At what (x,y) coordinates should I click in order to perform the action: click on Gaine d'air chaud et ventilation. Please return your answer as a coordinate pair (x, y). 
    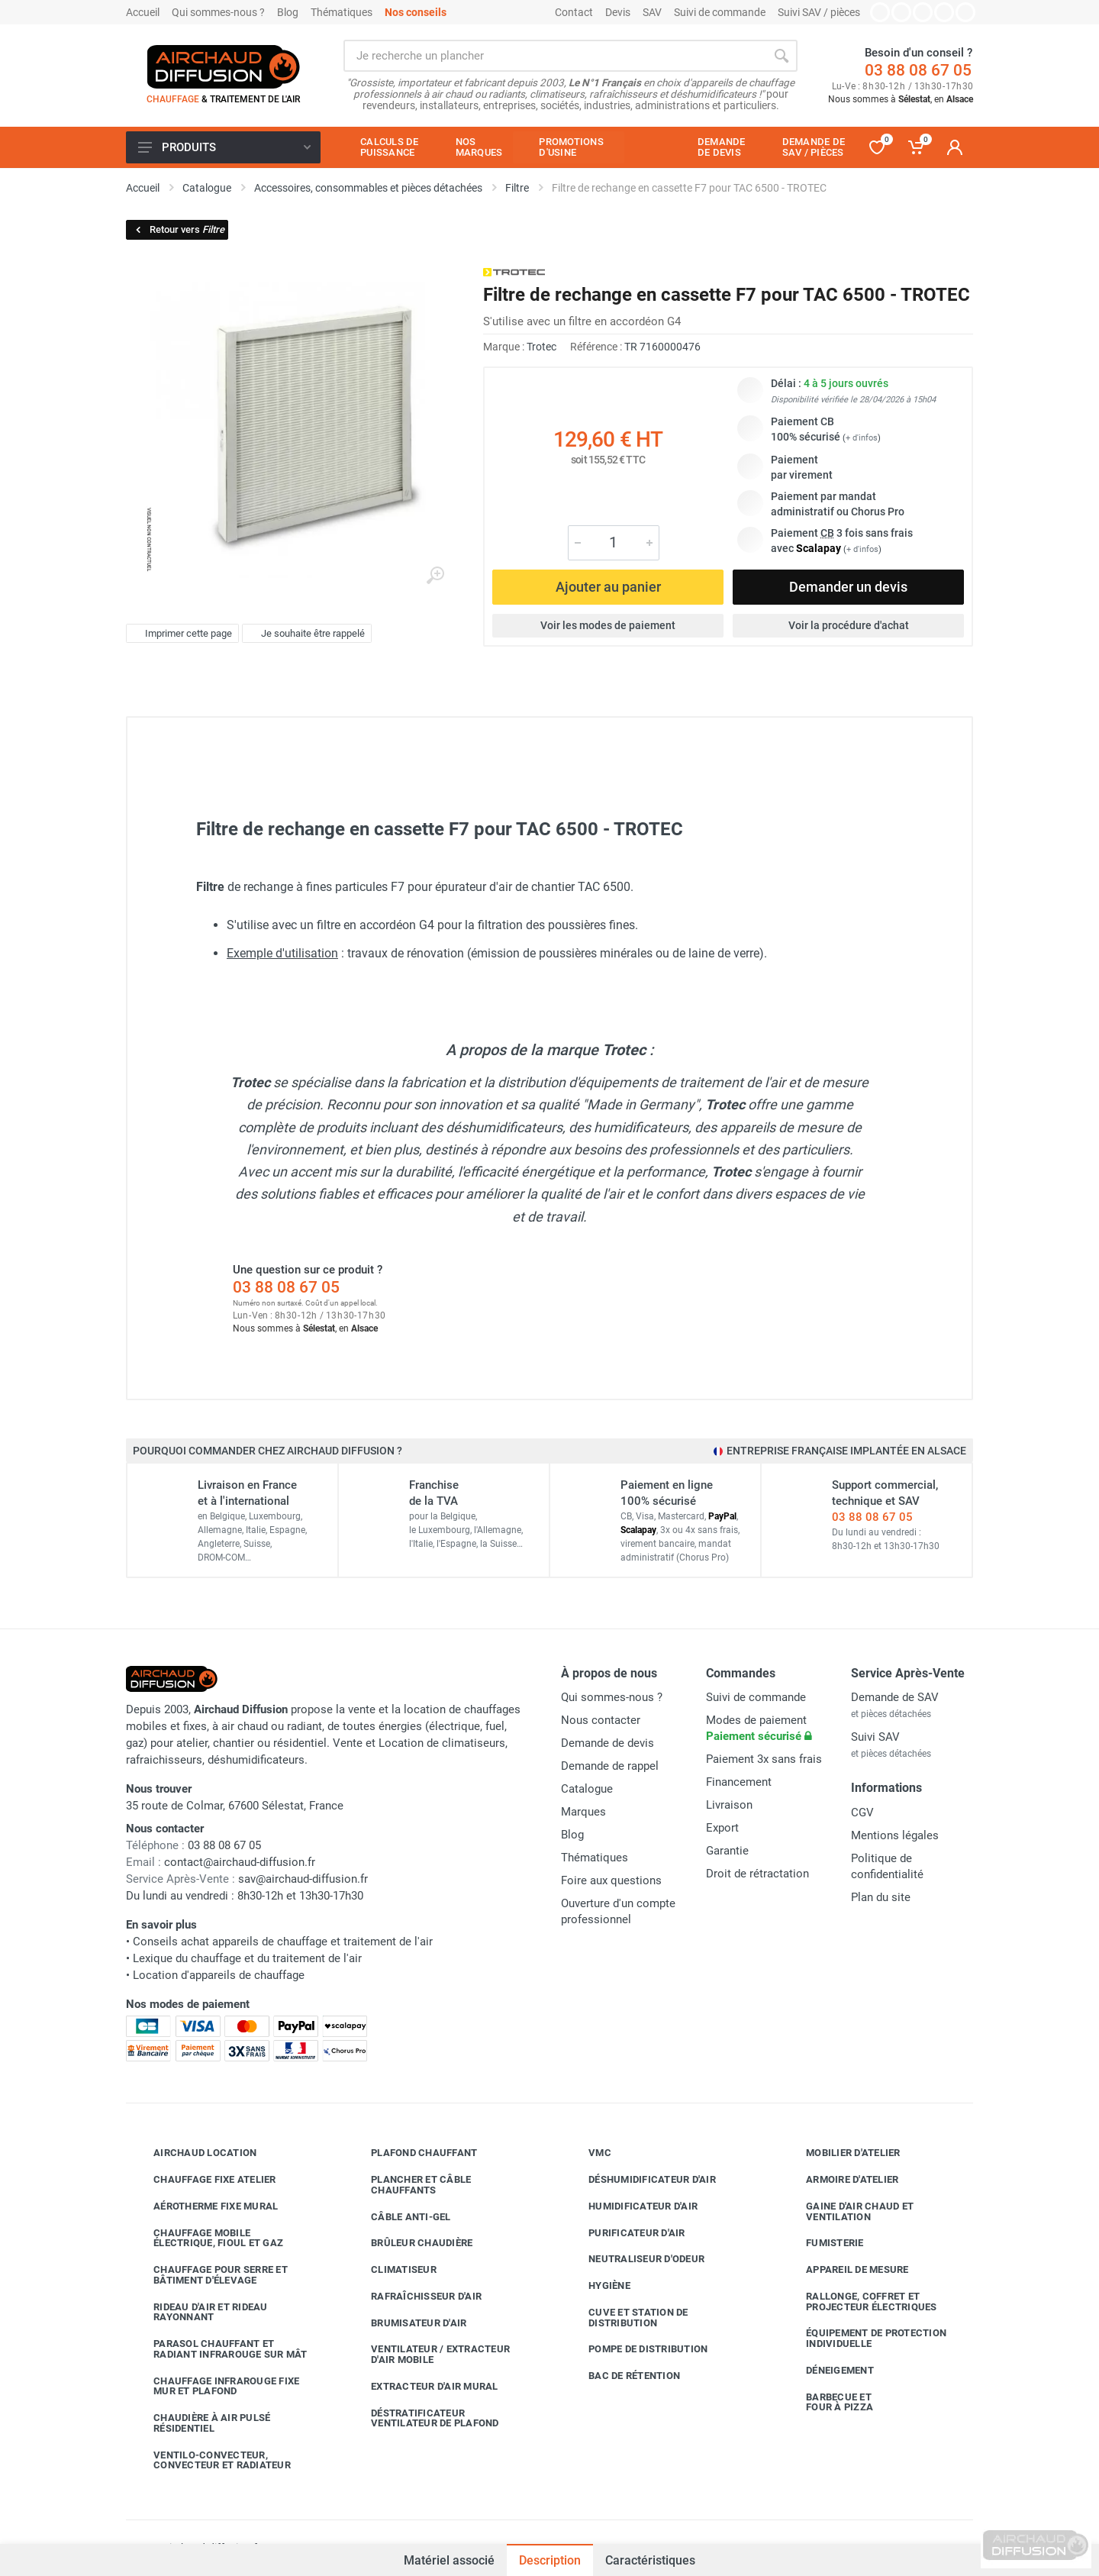
    Looking at the image, I should click on (848, 2211).